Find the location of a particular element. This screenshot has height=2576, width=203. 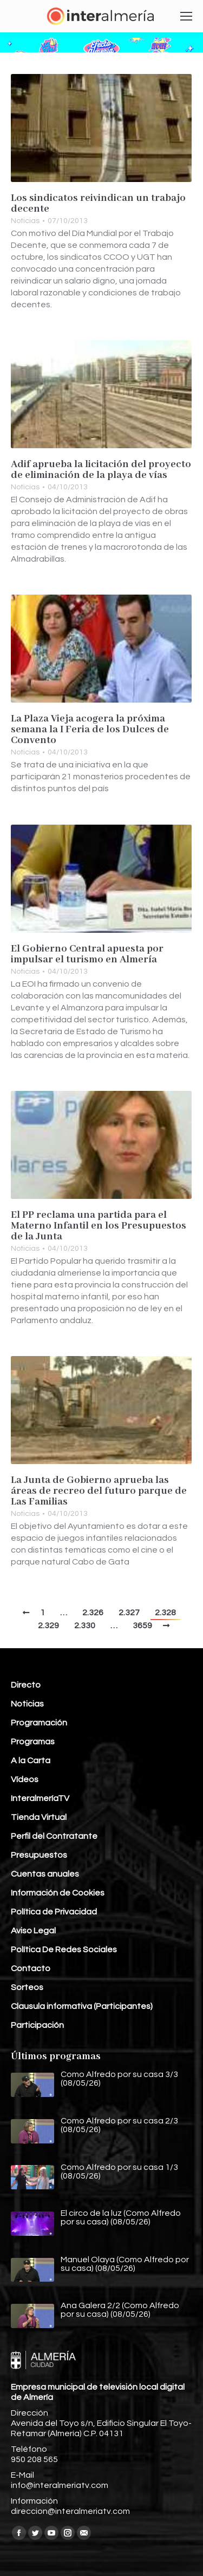

Aviso Legal is located at coordinates (33, 1930).